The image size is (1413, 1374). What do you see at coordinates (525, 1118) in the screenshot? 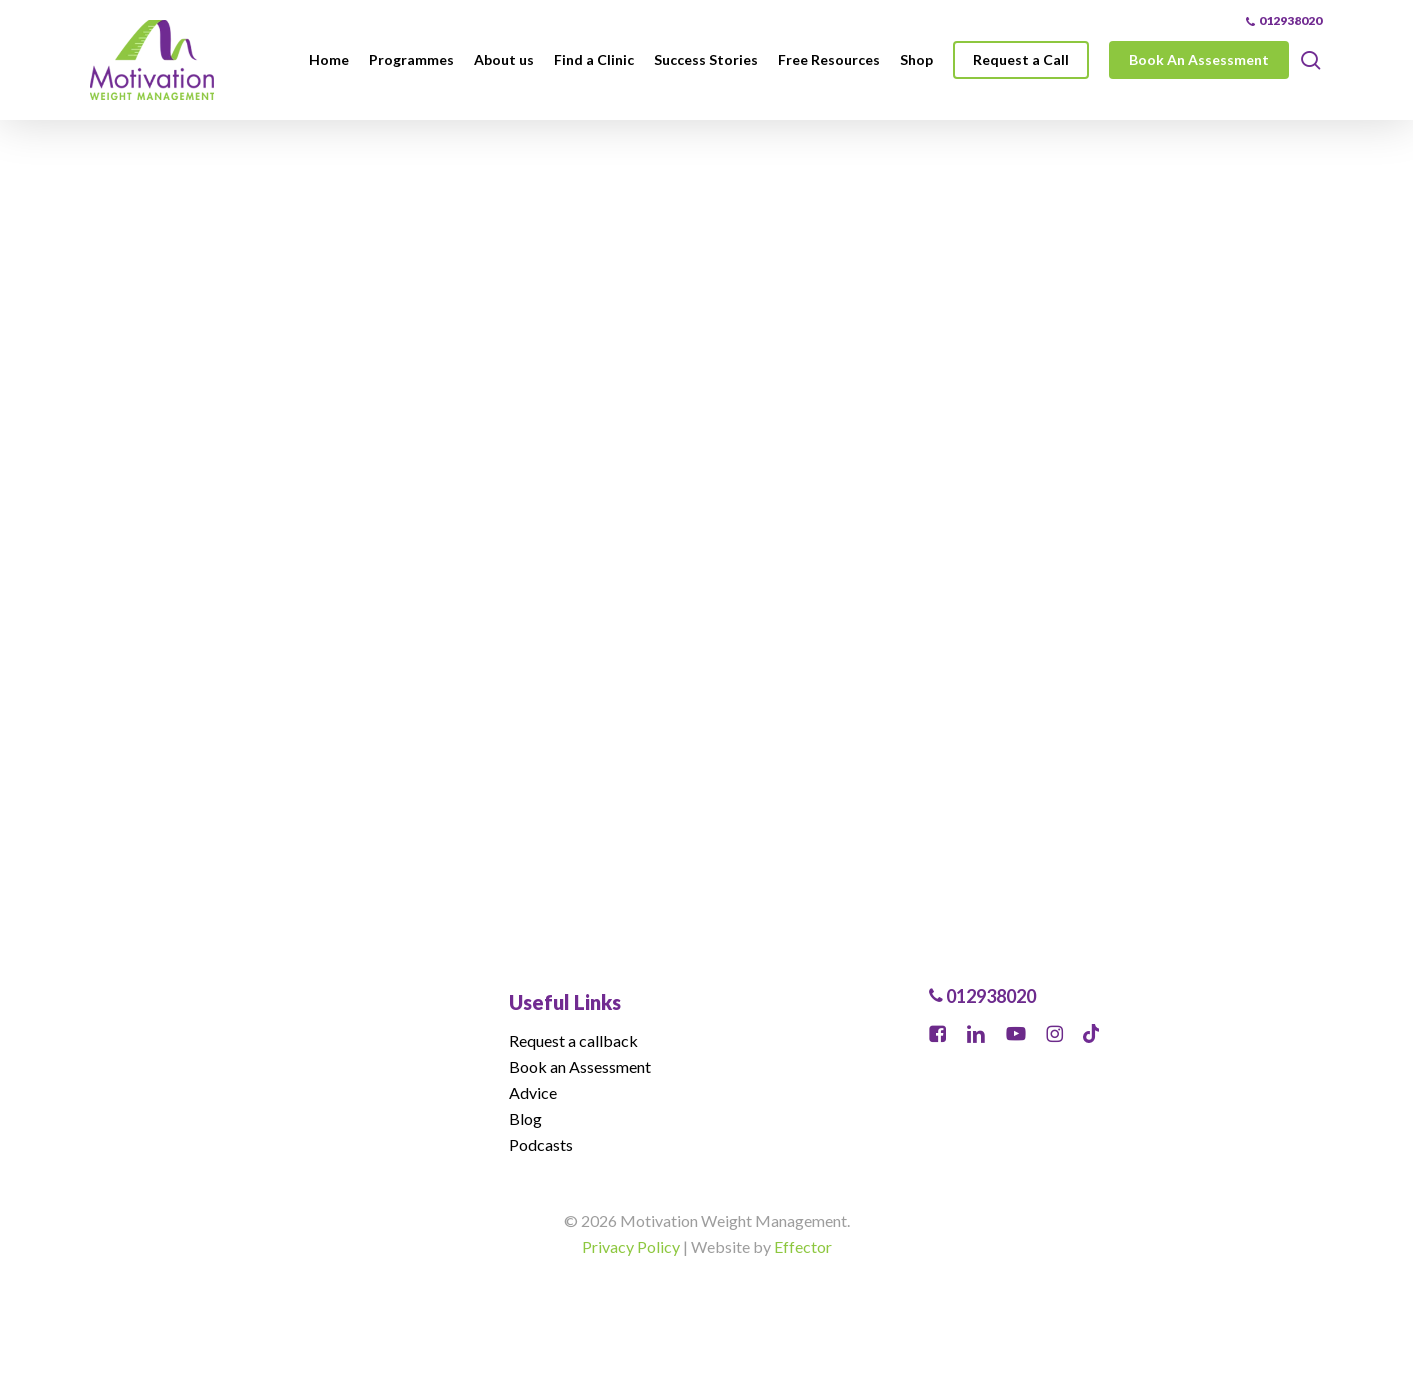
I see `Blog` at bounding box center [525, 1118].